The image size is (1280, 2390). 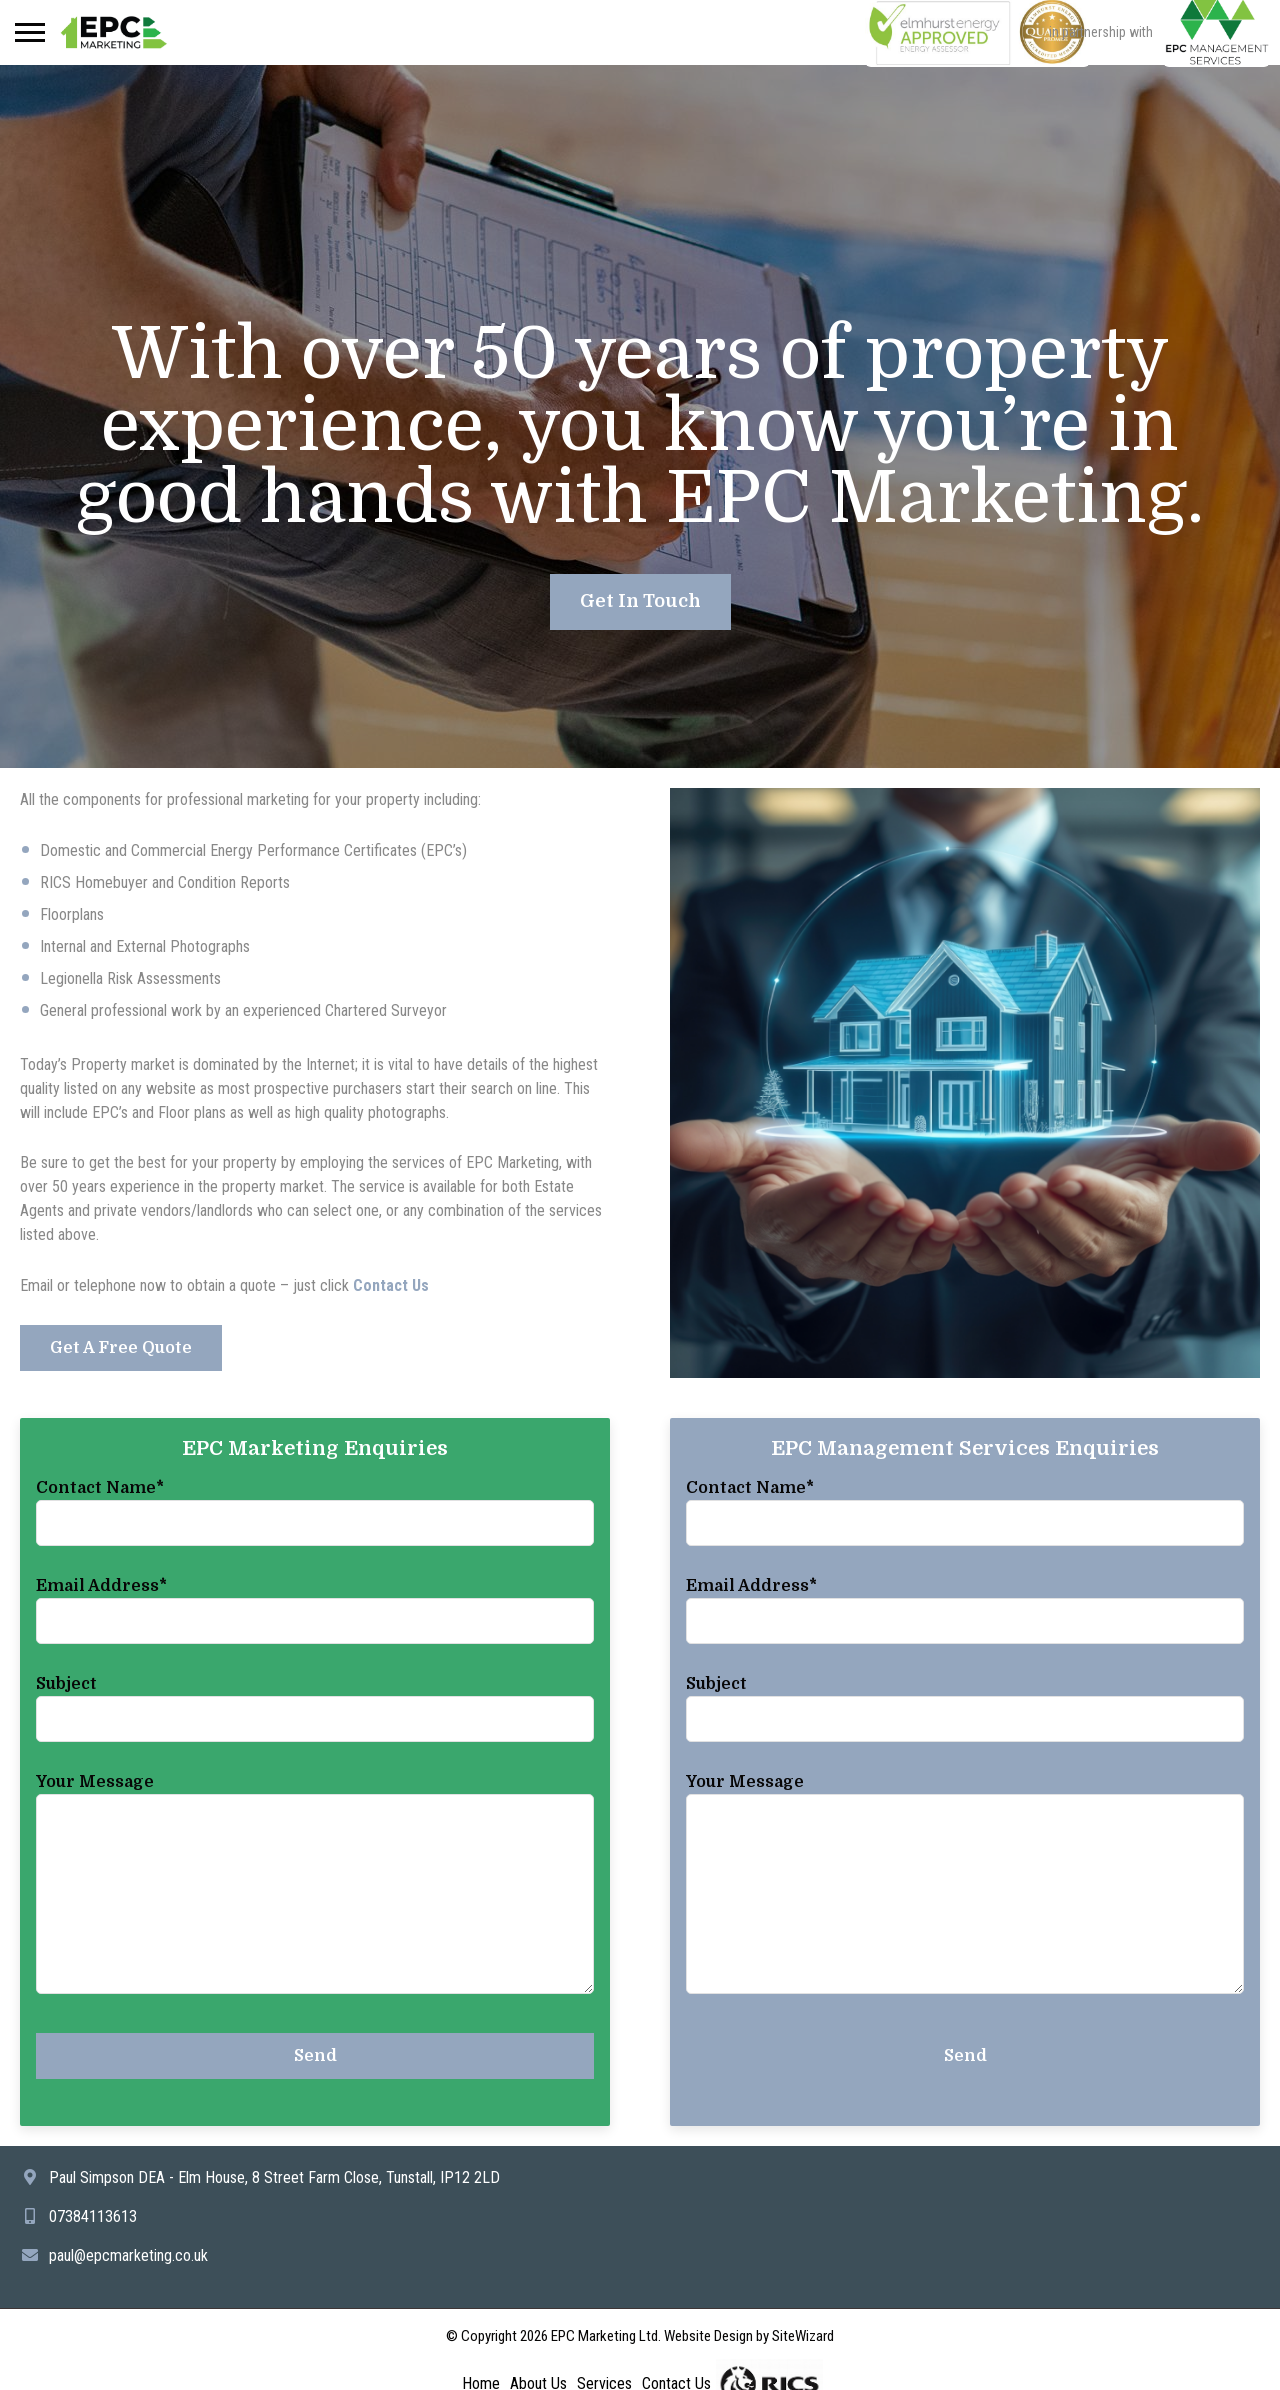 What do you see at coordinates (101, 1586) in the screenshot?
I see `Email Address*` at bounding box center [101, 1586].